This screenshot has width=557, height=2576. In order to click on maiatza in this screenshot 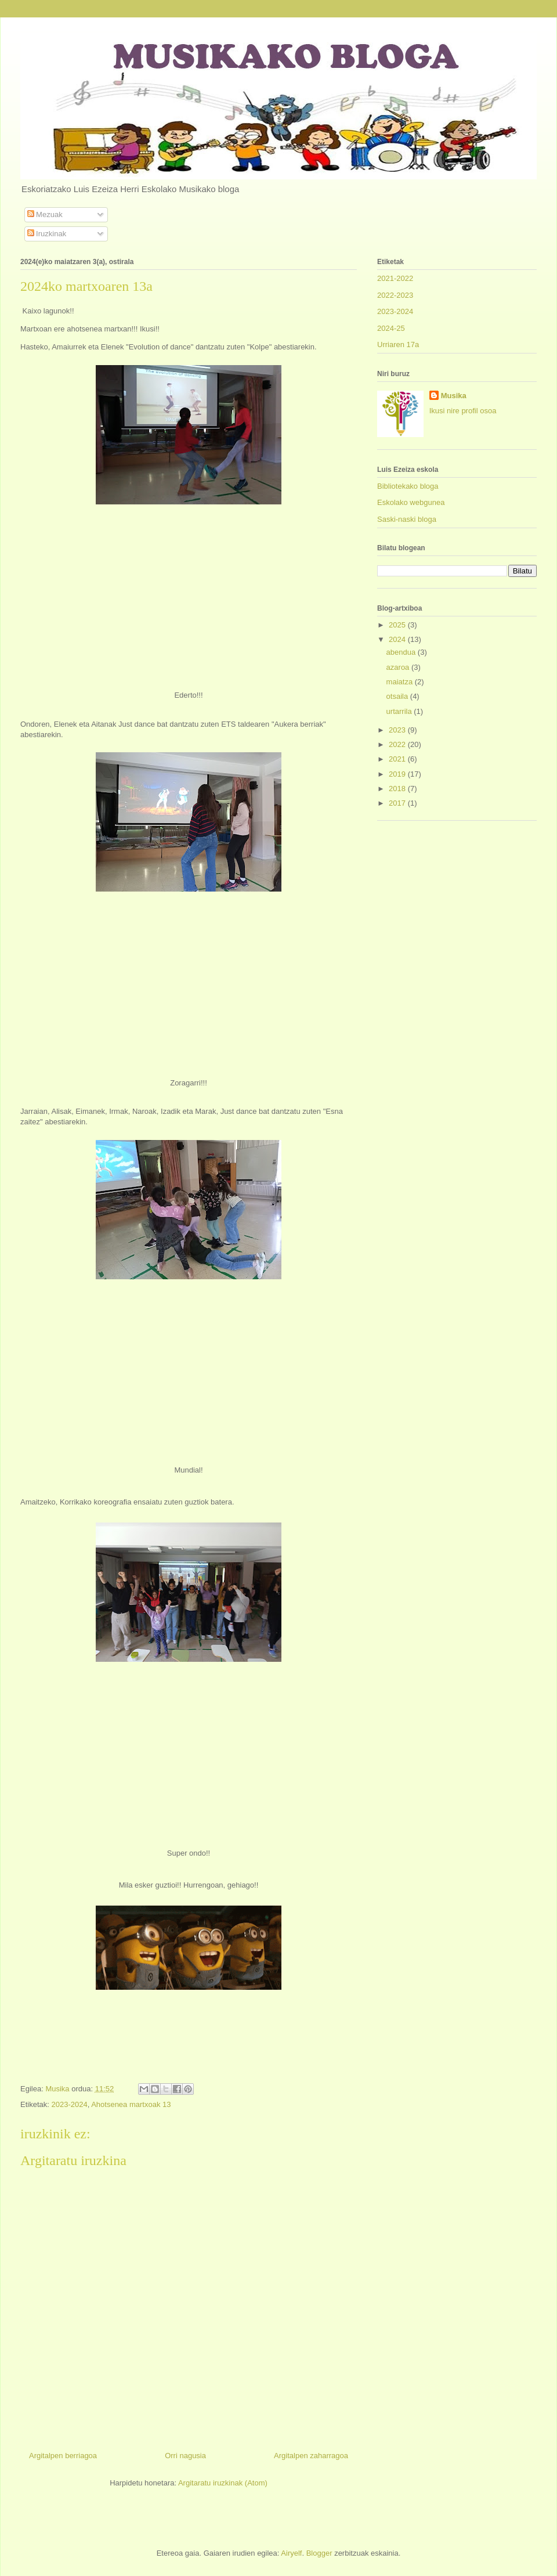, I will do `click(400, 681)`.